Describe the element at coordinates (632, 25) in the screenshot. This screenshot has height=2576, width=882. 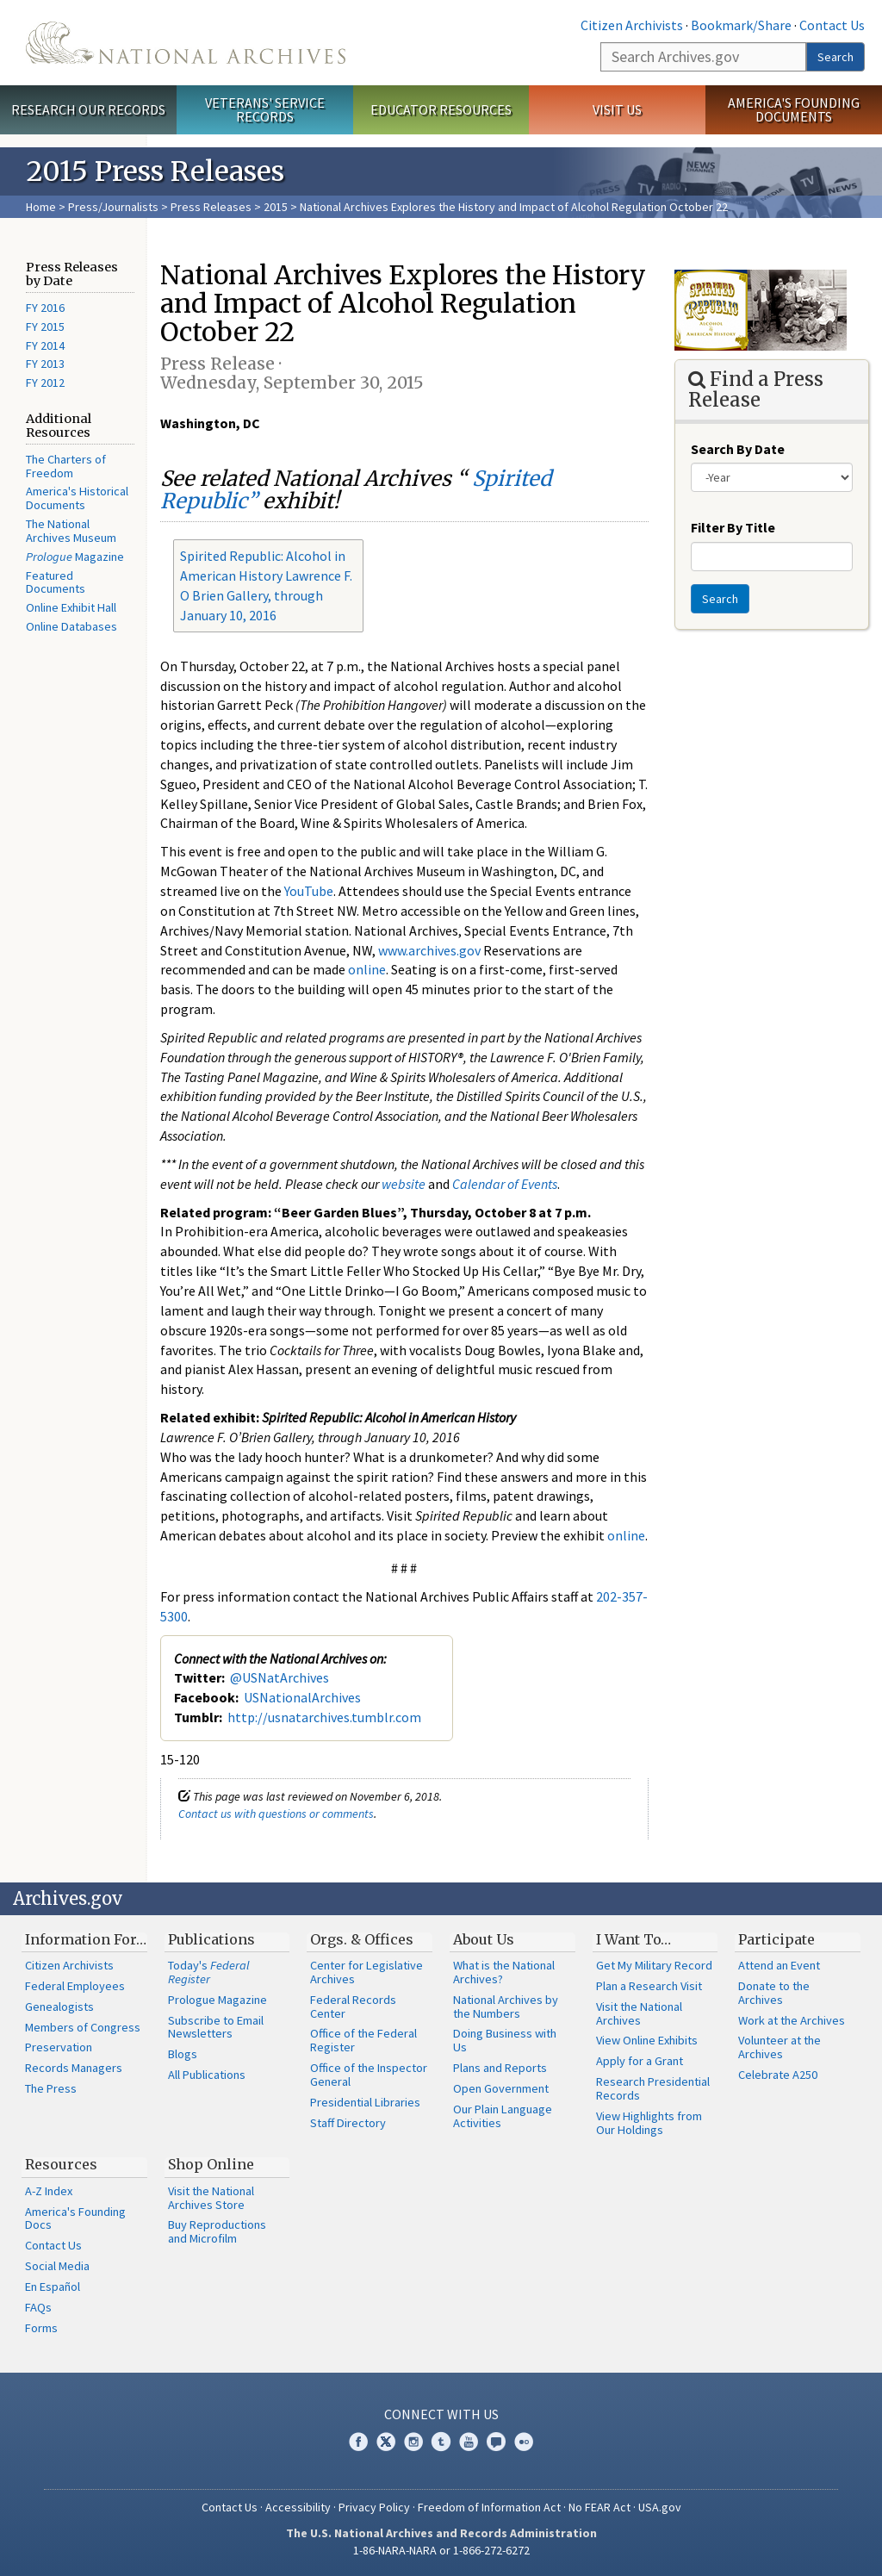
I see `Citizen Archivists` at that location.